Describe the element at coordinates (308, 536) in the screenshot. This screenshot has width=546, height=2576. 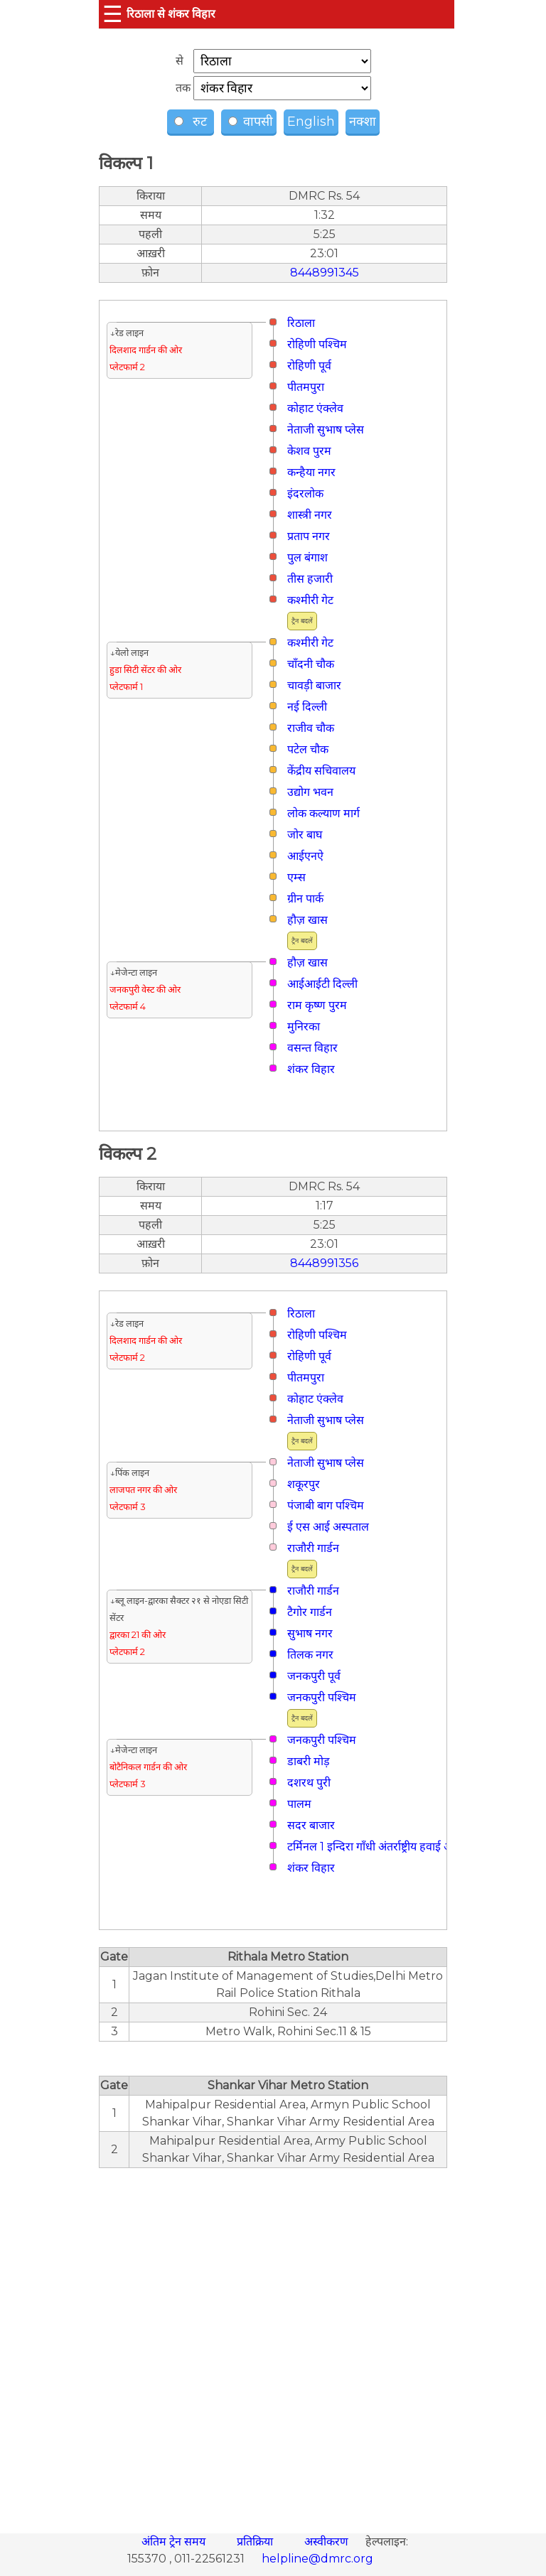
I see `प्रताप नगर` at that location.